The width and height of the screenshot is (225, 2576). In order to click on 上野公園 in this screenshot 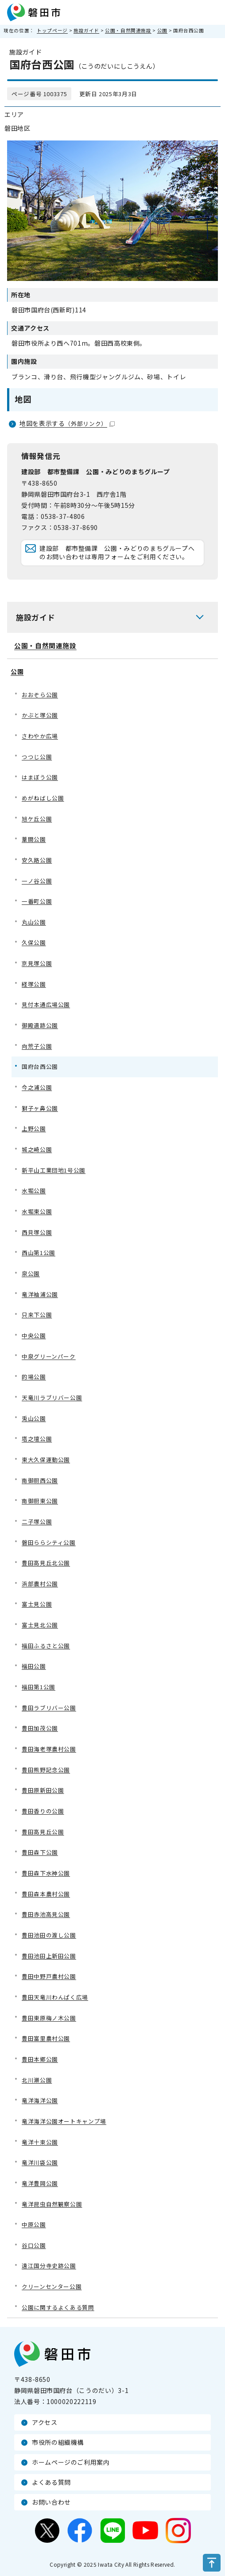, I will do `click(34, 1128)`.